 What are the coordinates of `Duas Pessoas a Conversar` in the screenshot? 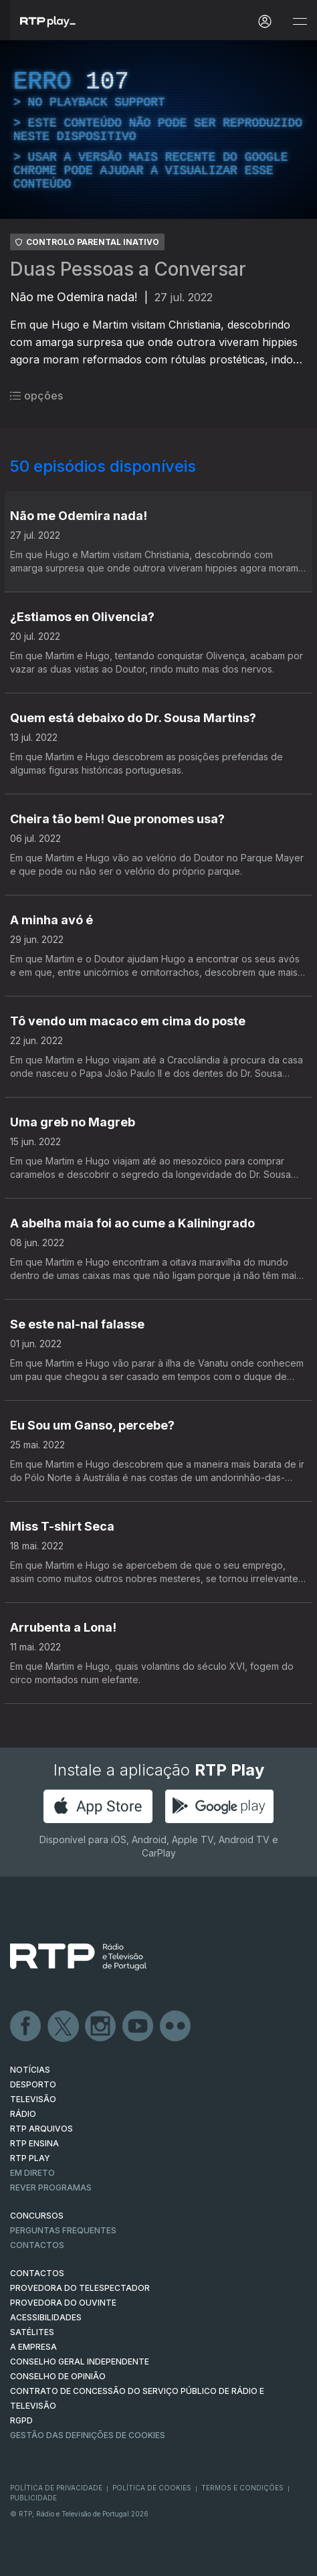 It's located at (128, 269).